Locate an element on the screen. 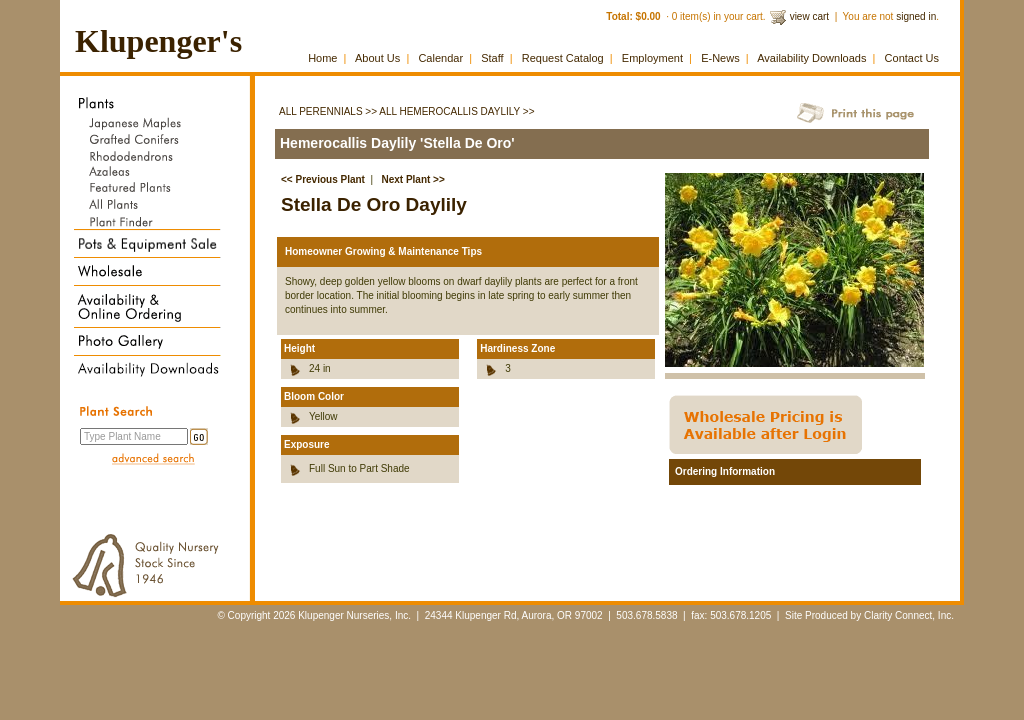  Request Catalog is located at coordinates (563, 58).